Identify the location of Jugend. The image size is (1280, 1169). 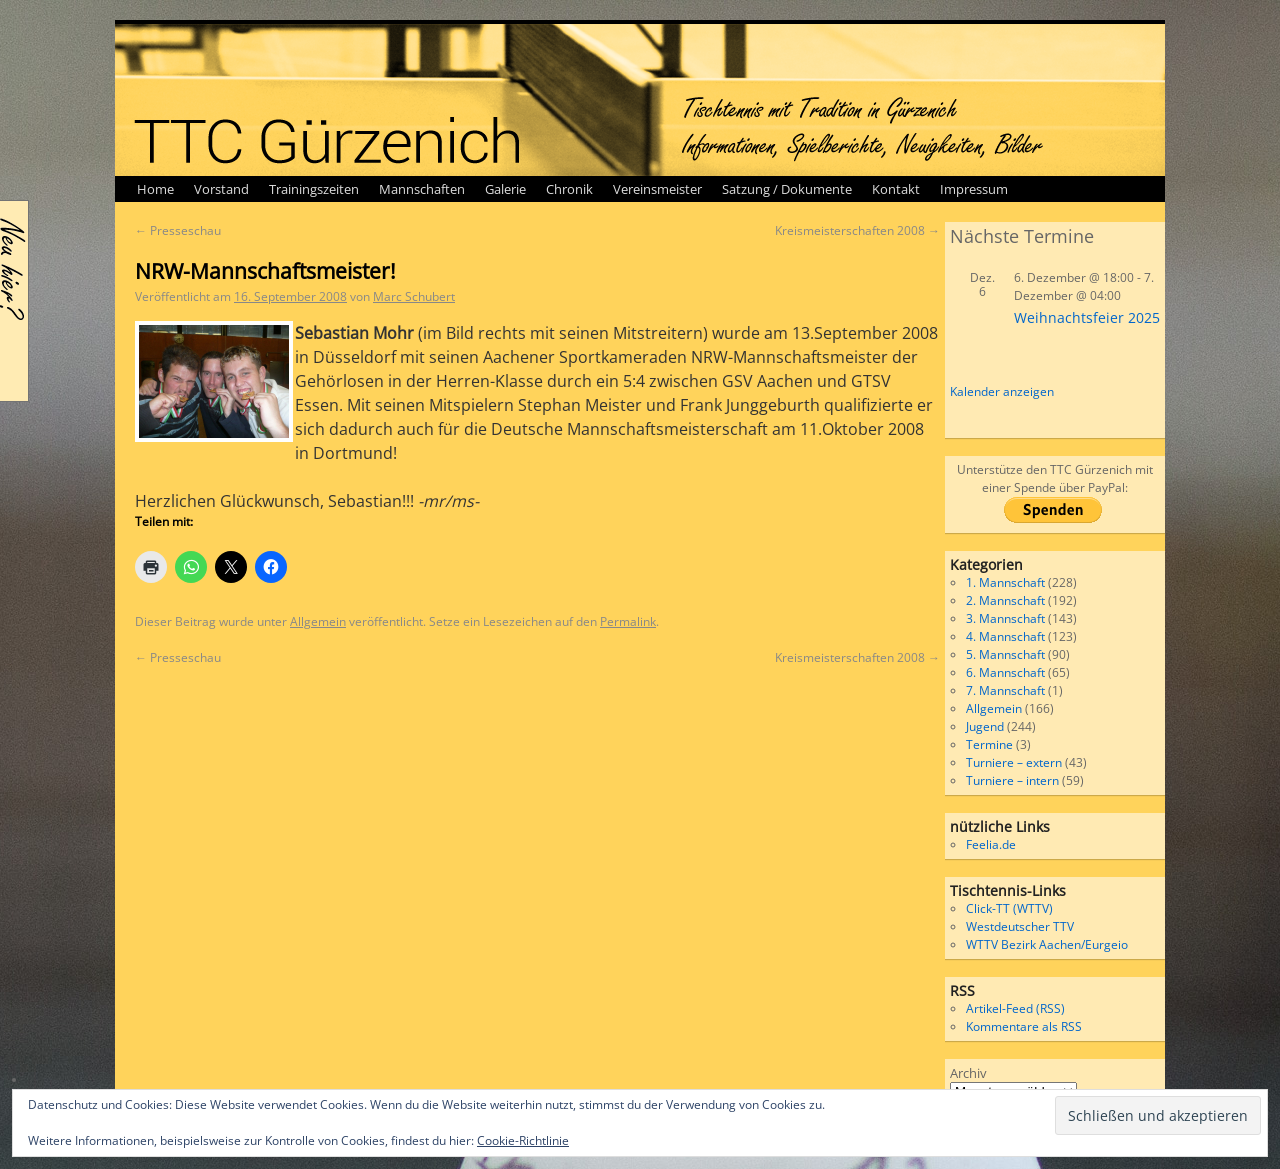
(985, 726).